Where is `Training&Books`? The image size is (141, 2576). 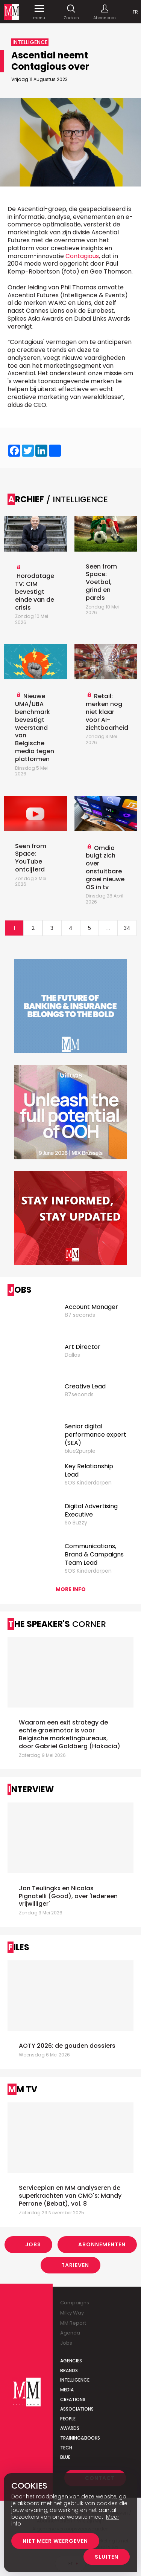 Training&Books is located at coordinates (80, 2438).